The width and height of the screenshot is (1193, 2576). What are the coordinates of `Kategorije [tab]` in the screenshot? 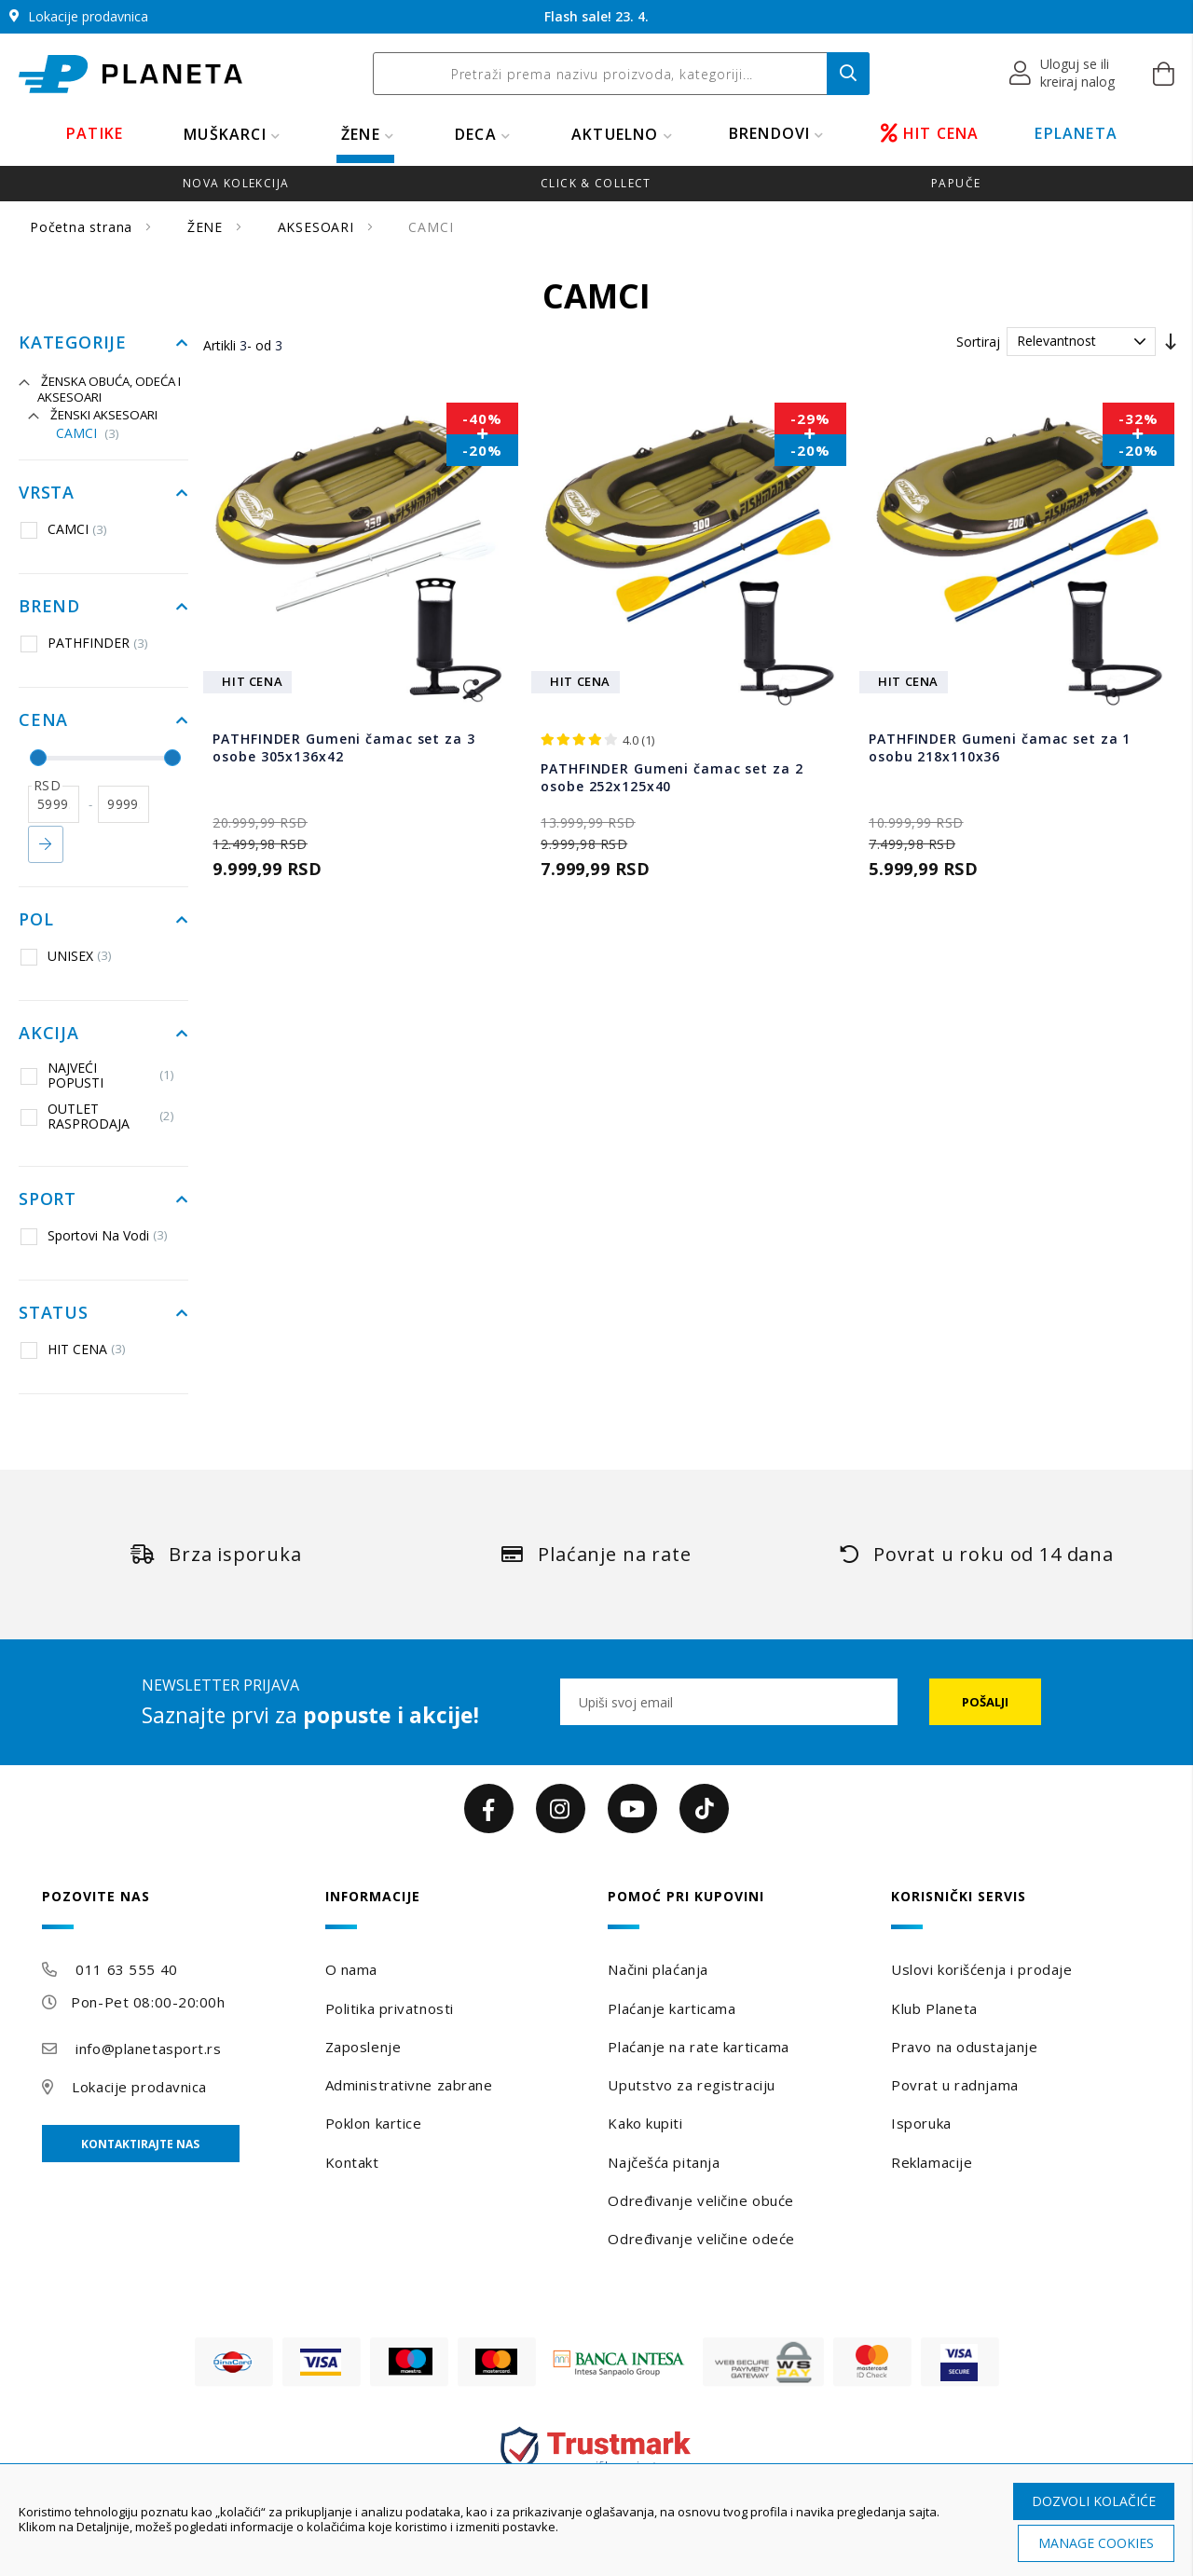 It's located at (73, 343).